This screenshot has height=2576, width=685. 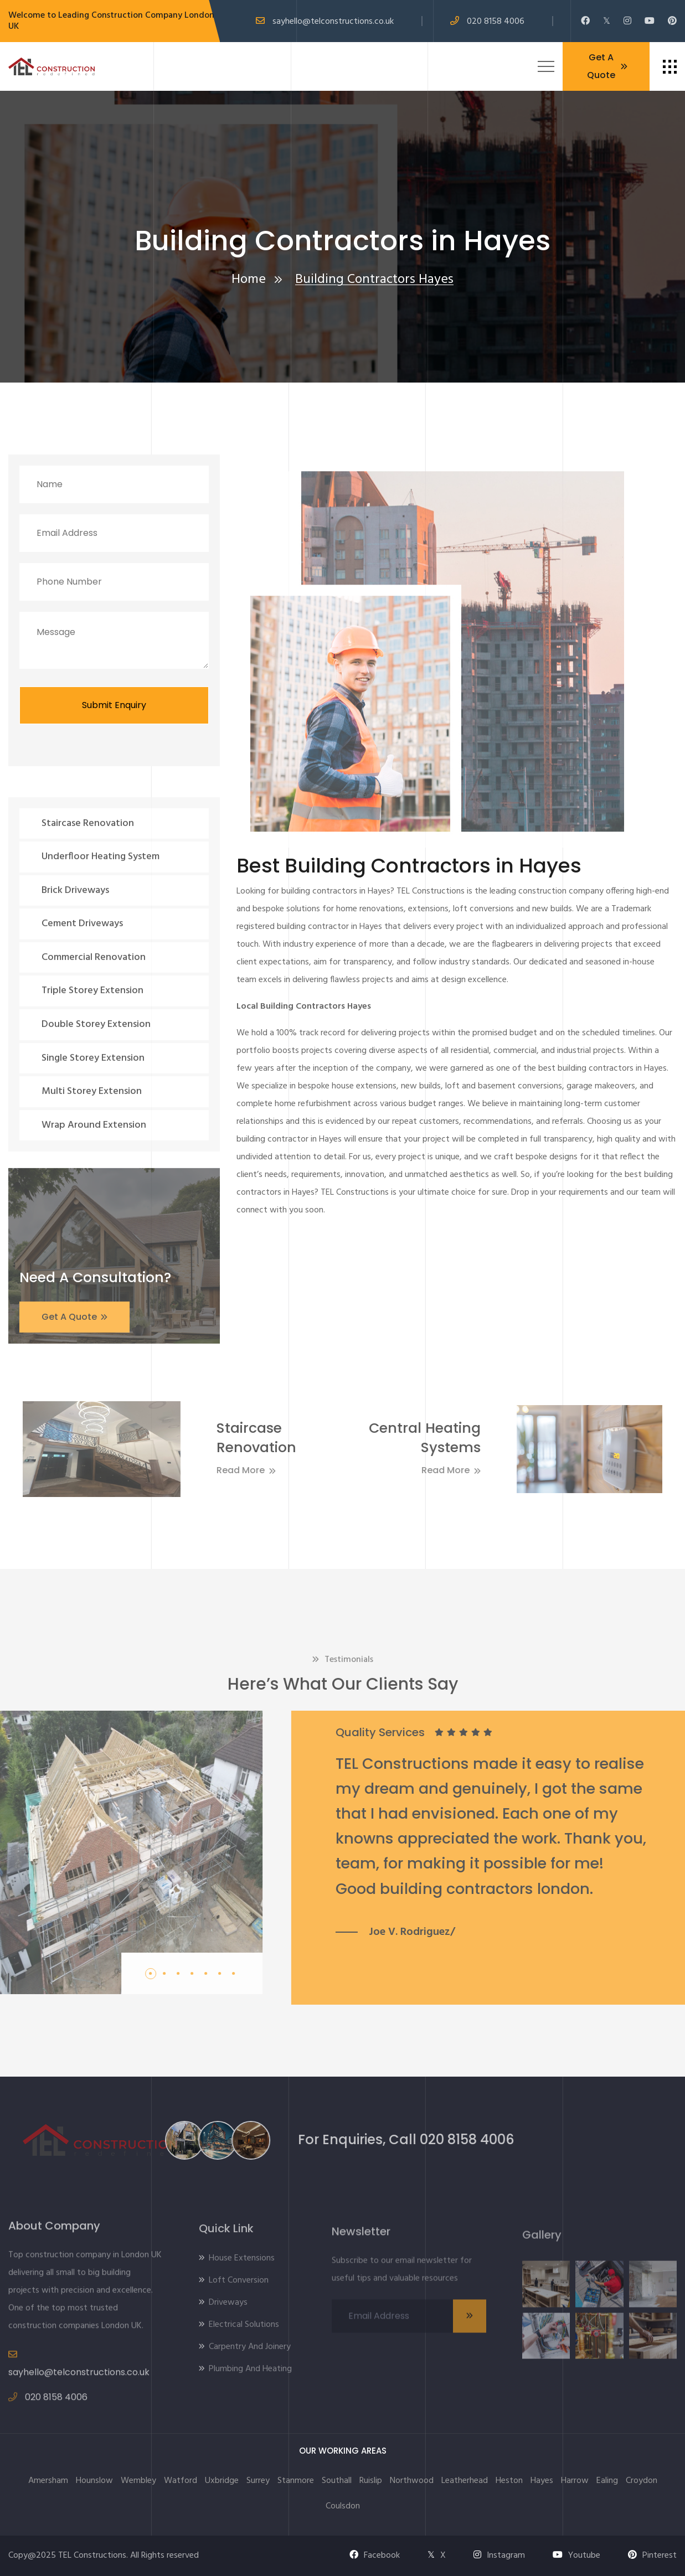 What do you see at coordinates (542, 2481) in the screenshot?
I see `Hayes` at bounding box center [542, 2481].